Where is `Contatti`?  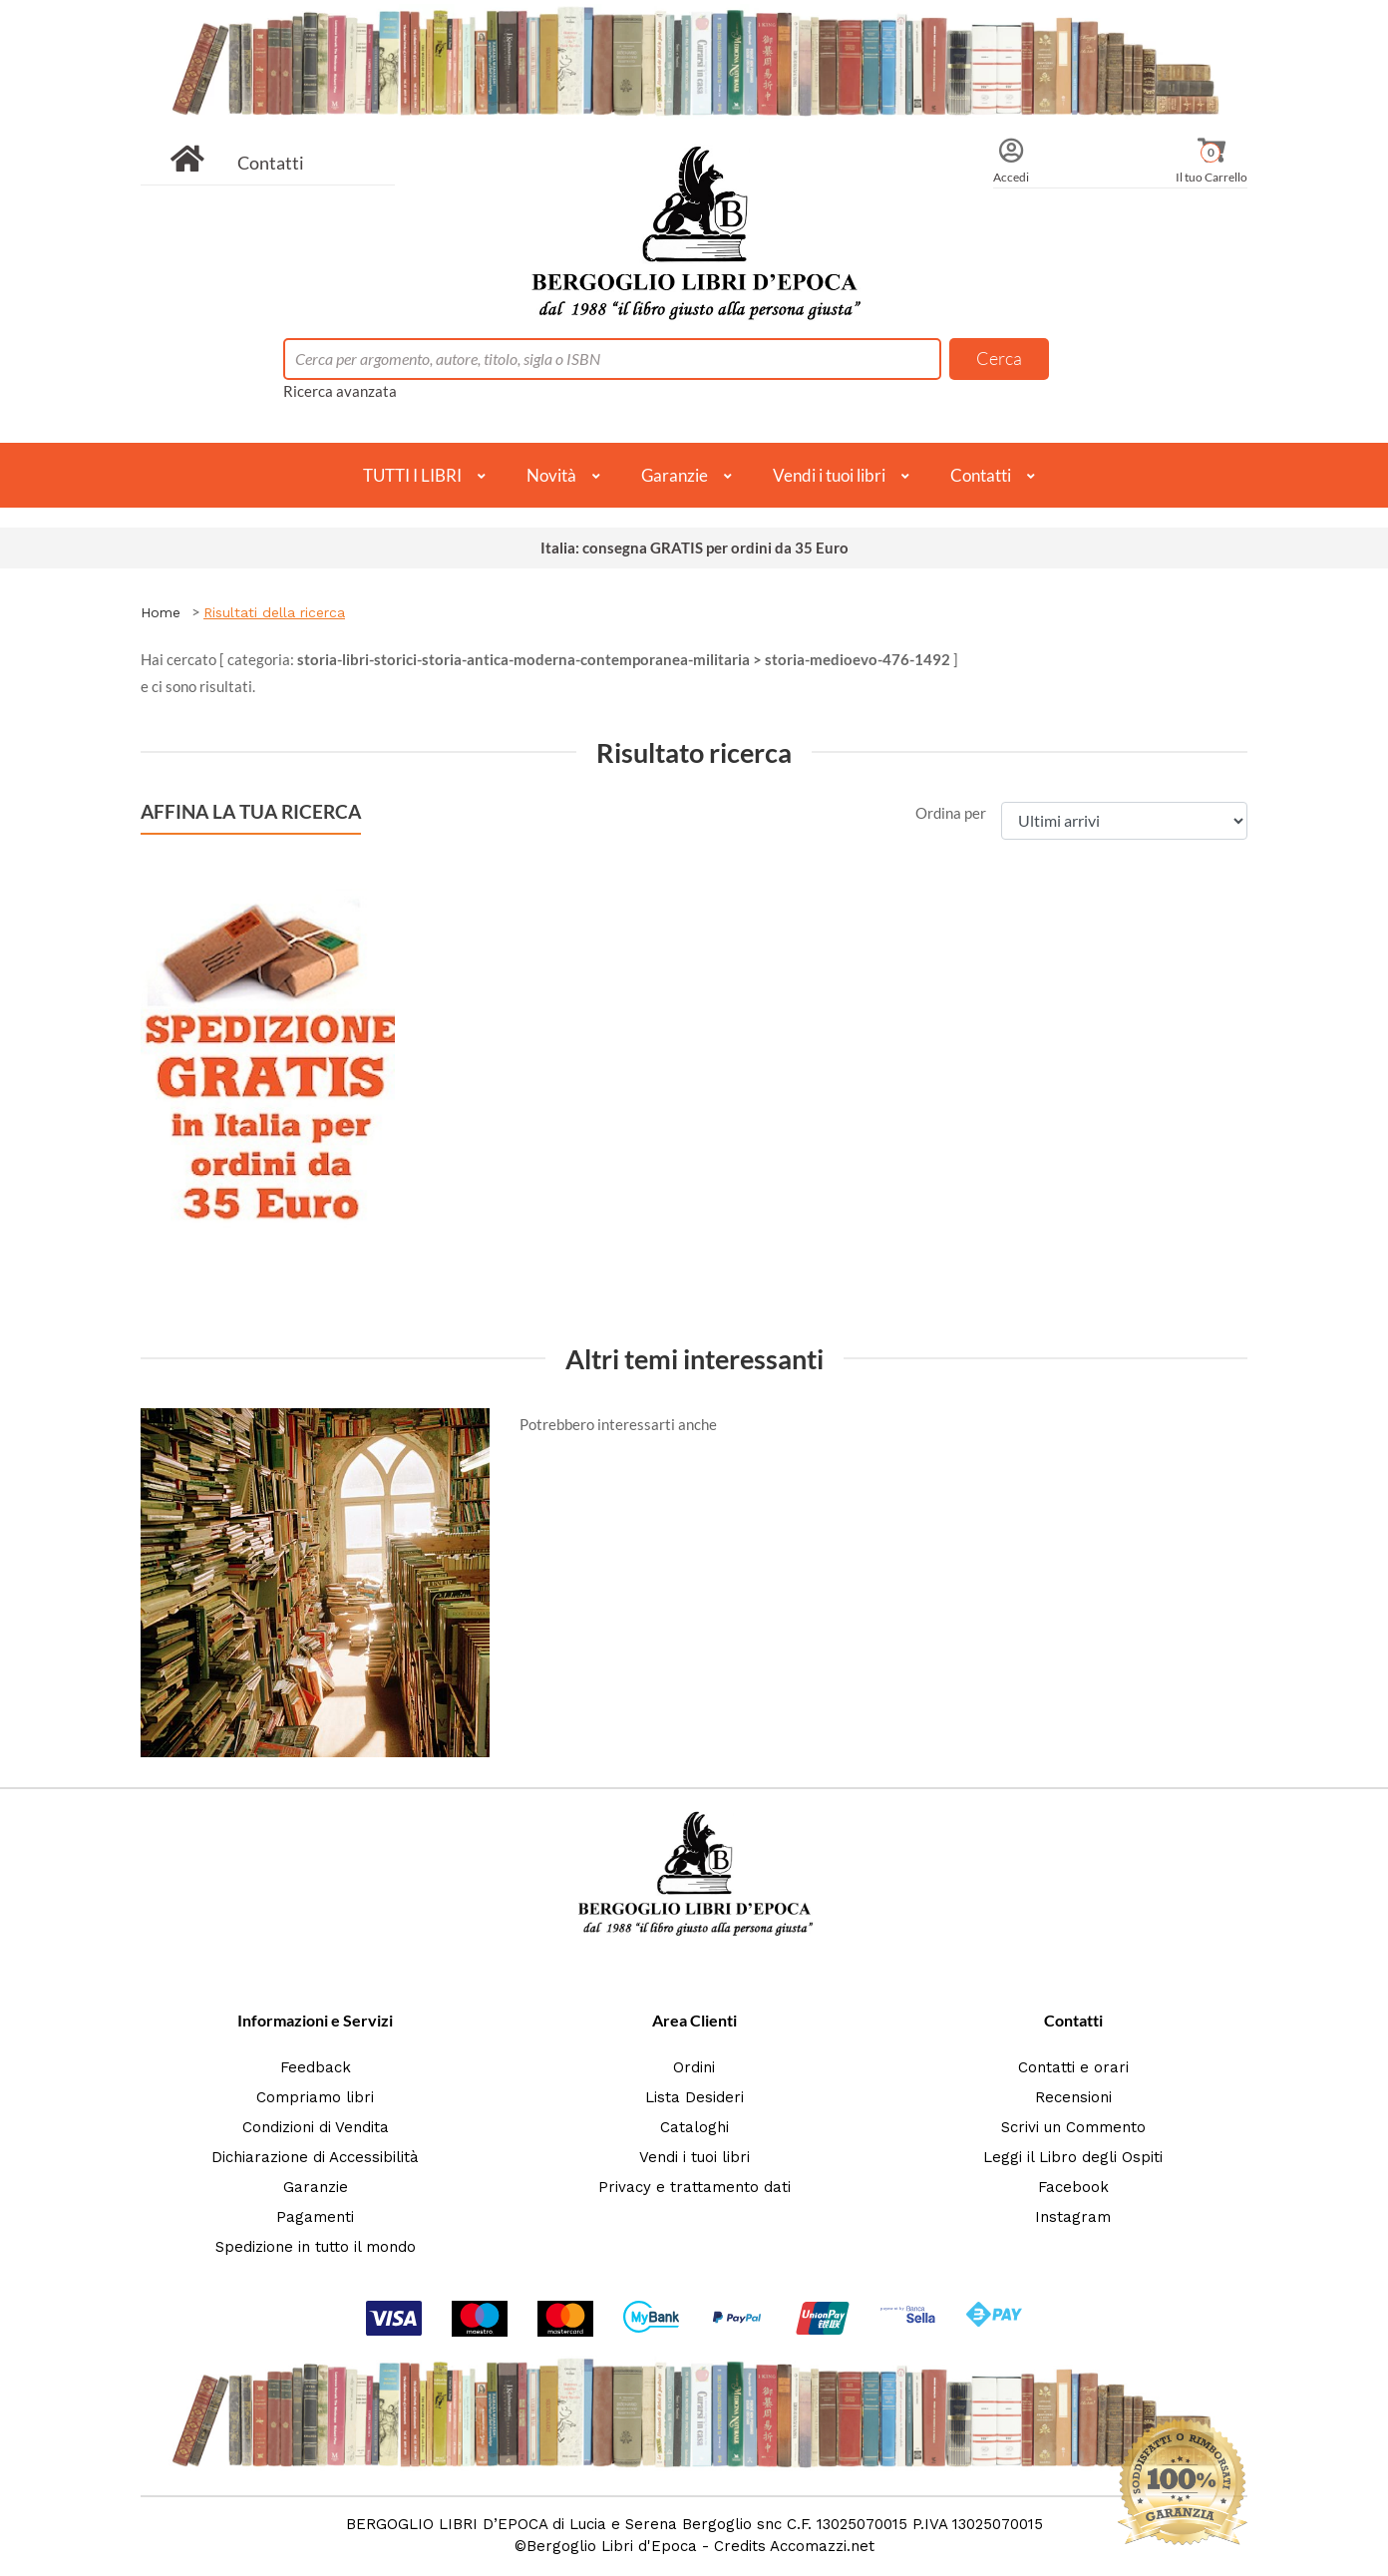
Contatti is located at coordinates (270, 163).